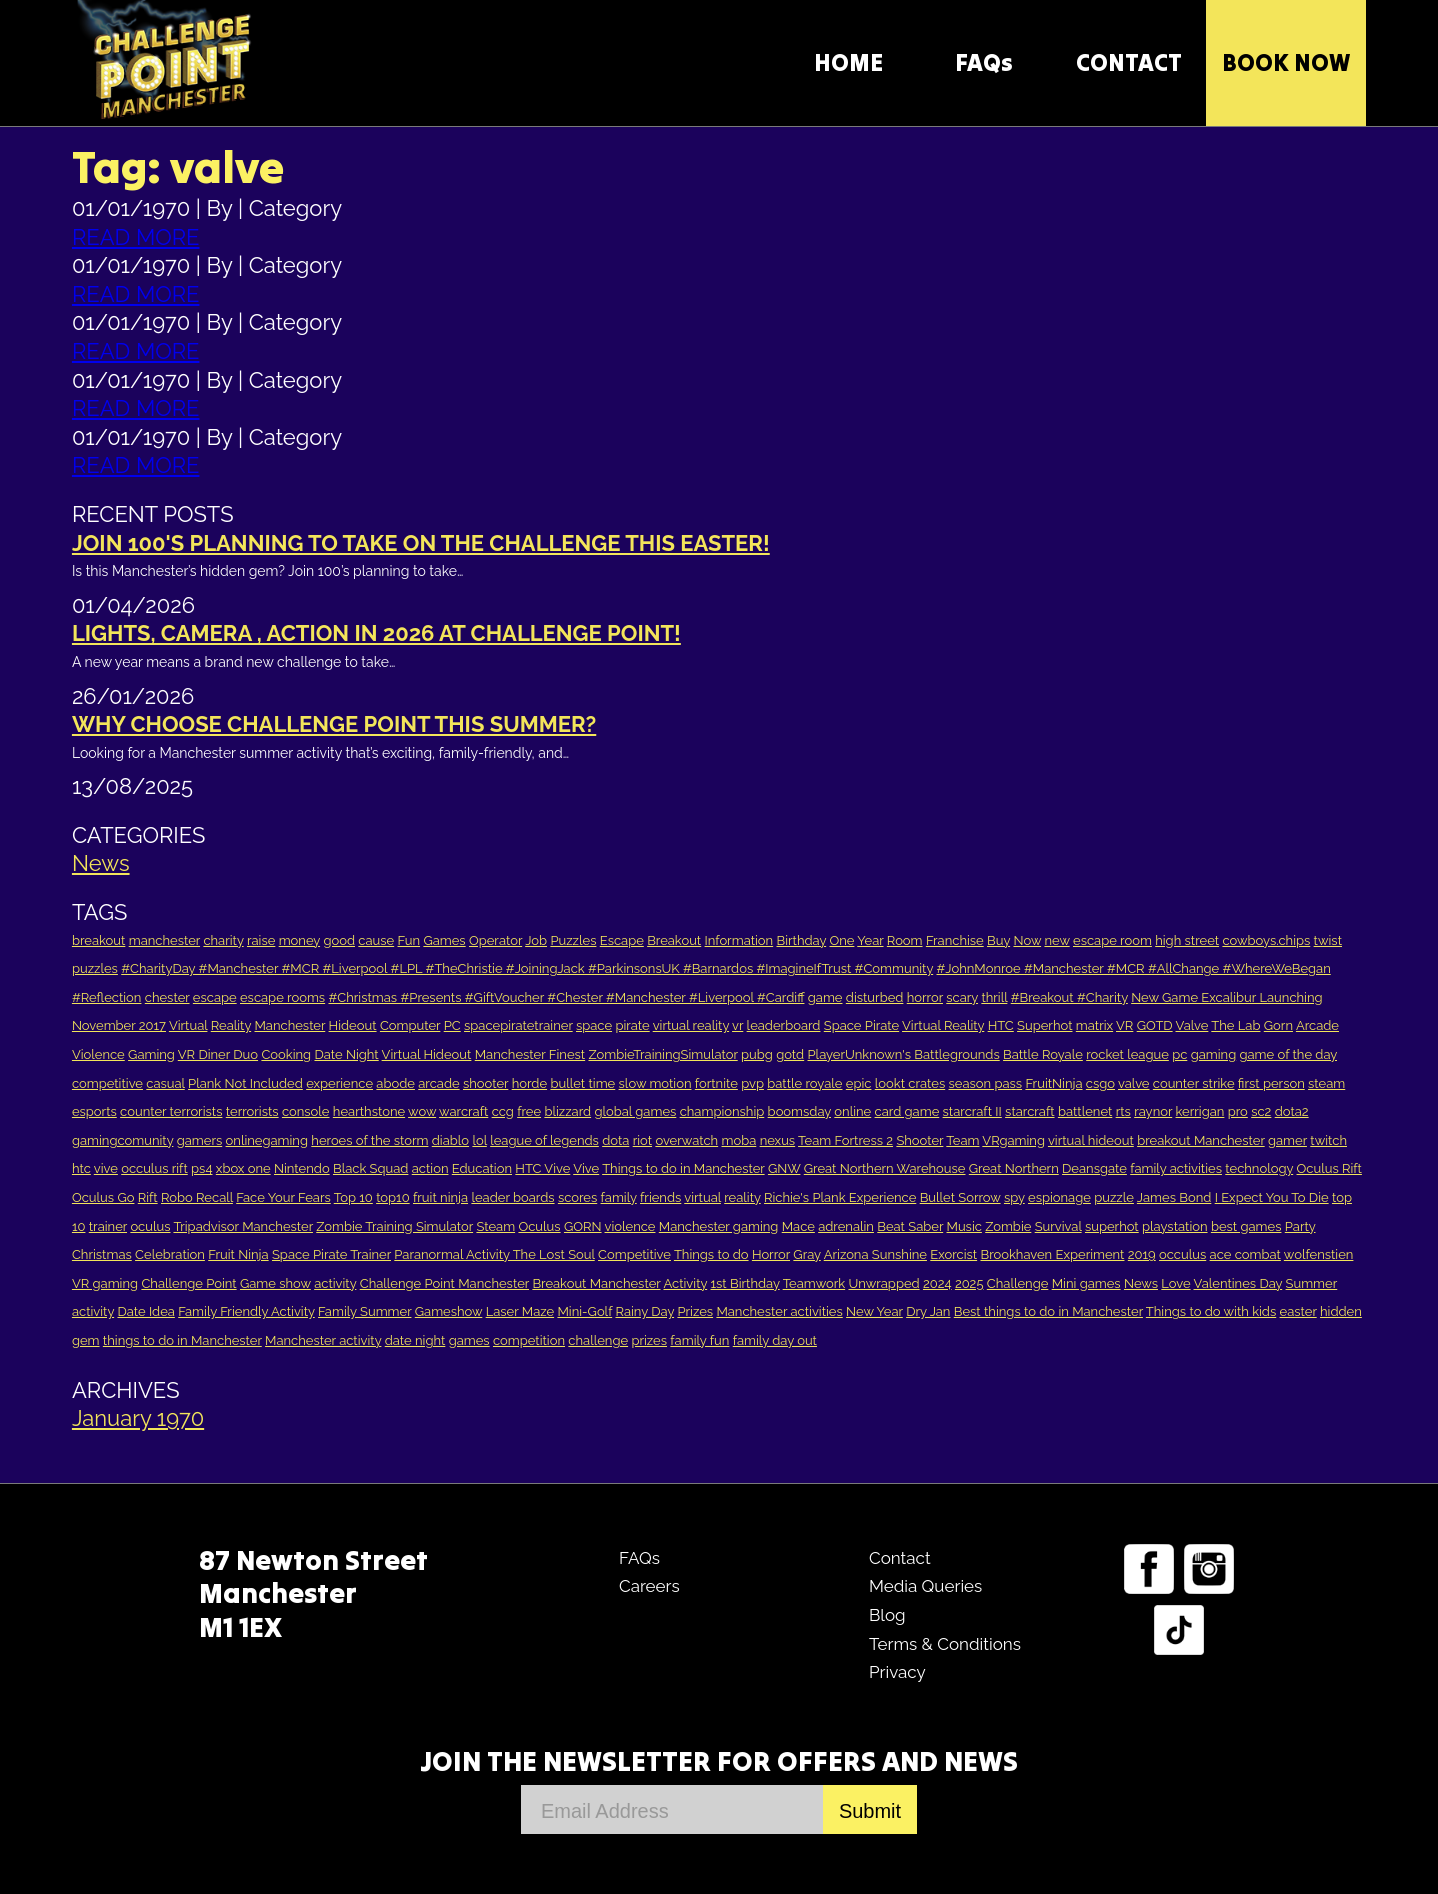  I want to click on activity, so click(335, 1283).